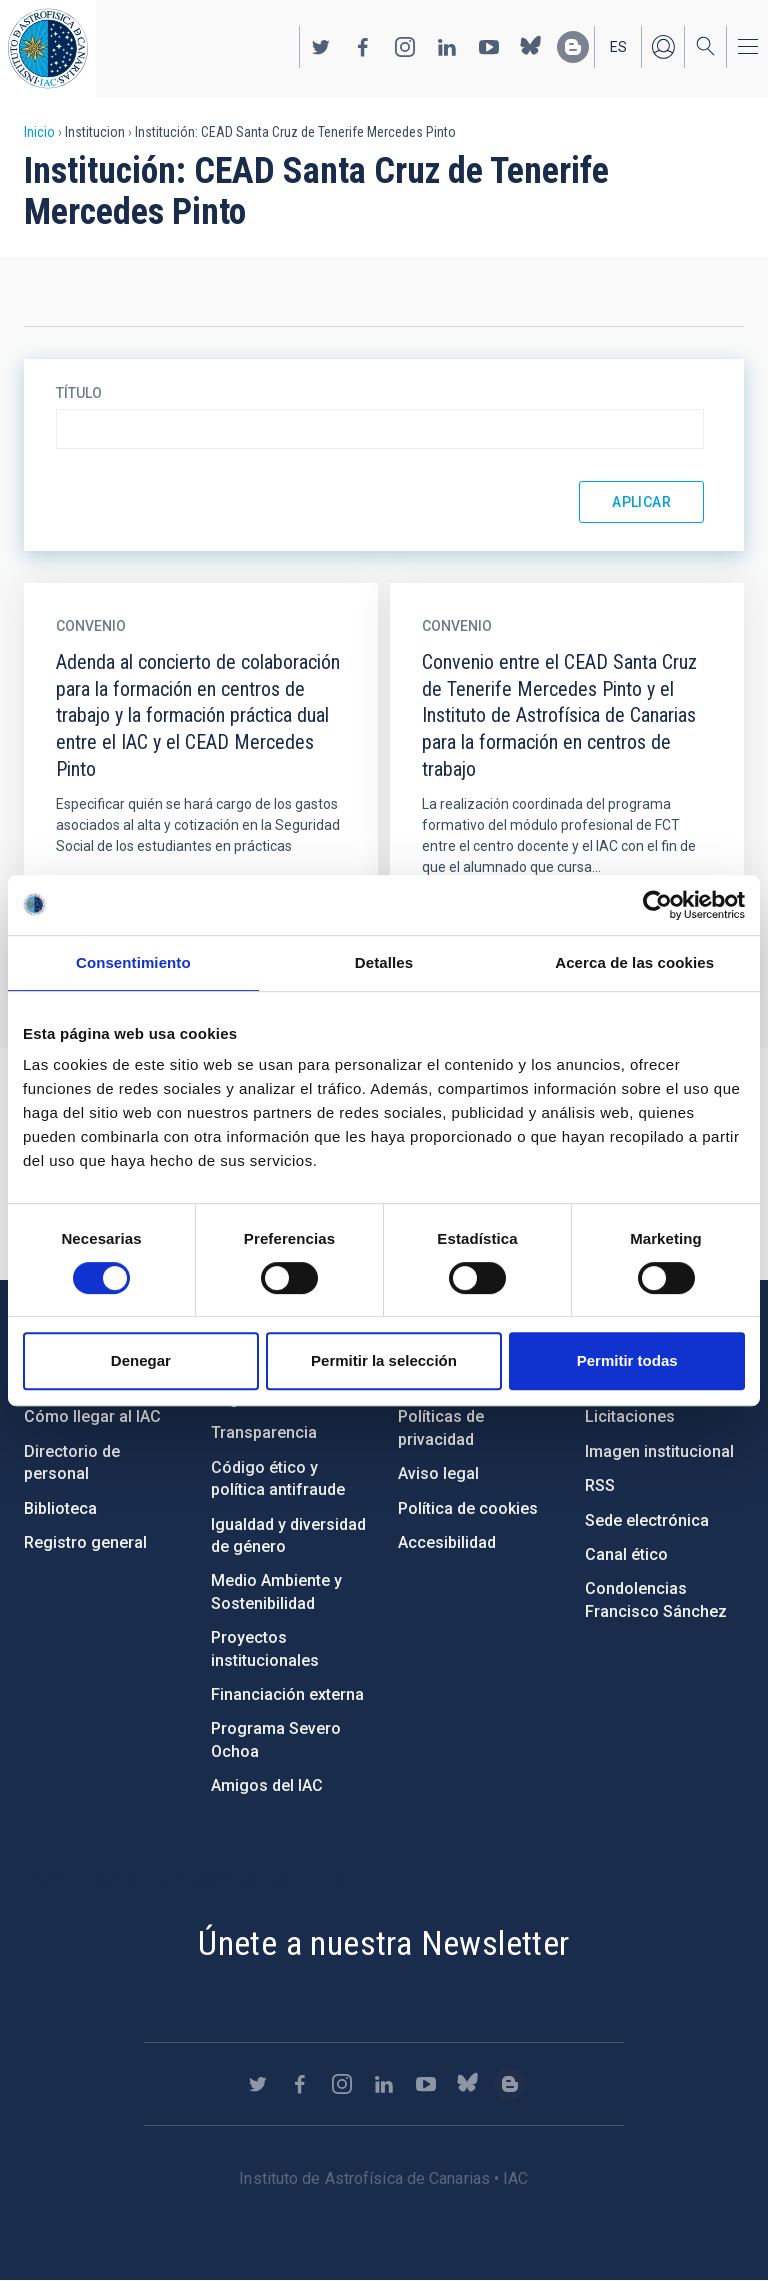 This screenshot has width=768, height=2281. Describe the element at coordinates (79, 393) in the screenshot. I see `Título` at that location.